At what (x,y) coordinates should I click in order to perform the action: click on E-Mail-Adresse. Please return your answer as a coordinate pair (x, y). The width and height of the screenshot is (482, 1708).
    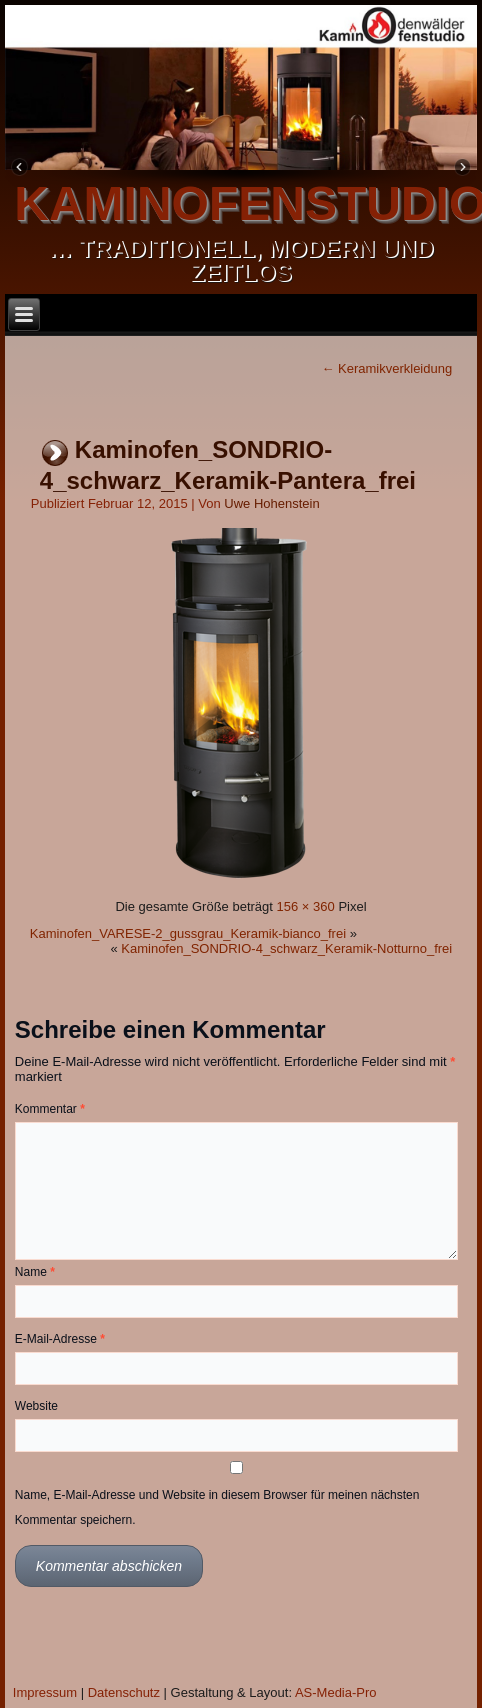
    Looking at the image, I should click on (60, 1339).